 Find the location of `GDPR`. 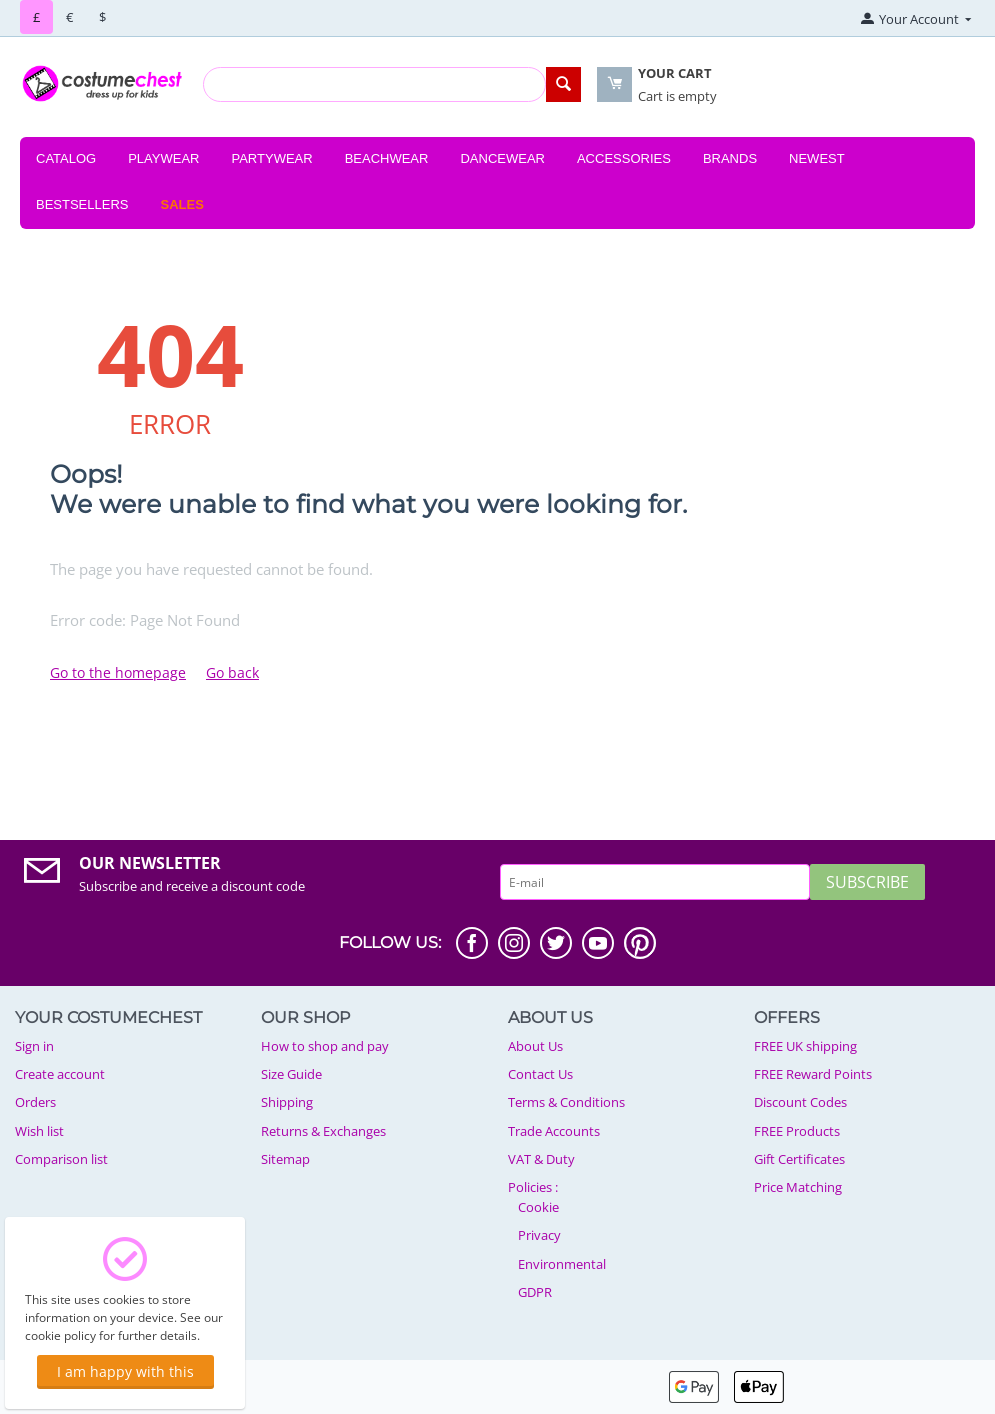

GDPR is located at coordinates (535, 1292).